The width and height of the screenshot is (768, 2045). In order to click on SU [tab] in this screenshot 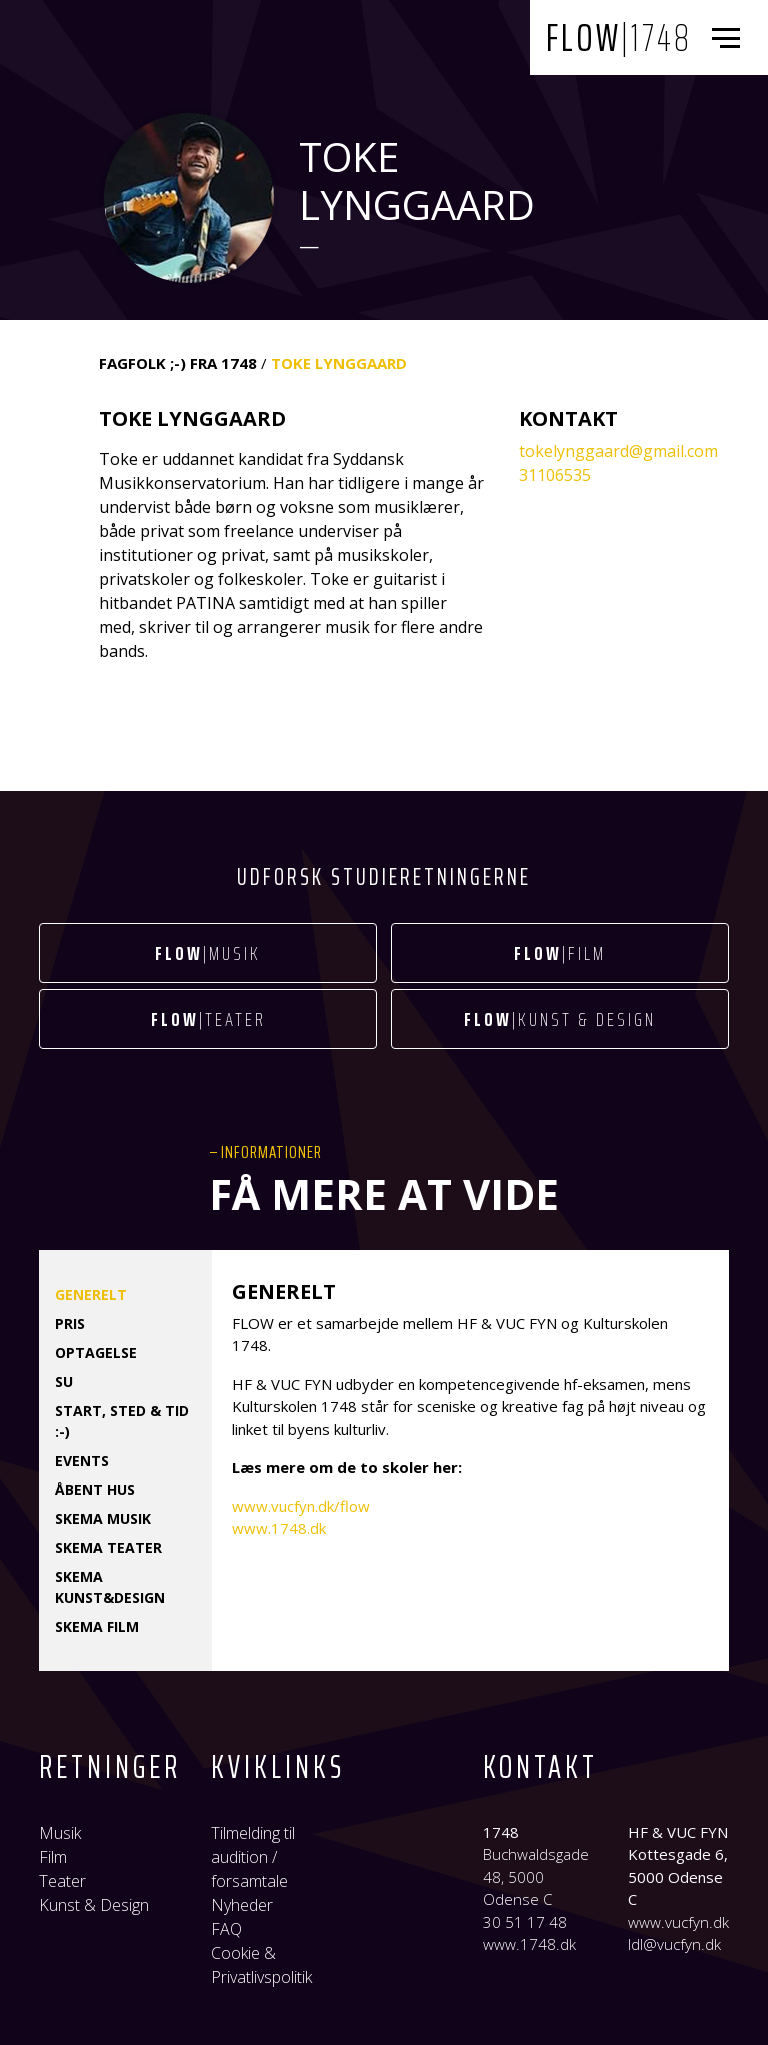, I will do `click(64, 1381)`.